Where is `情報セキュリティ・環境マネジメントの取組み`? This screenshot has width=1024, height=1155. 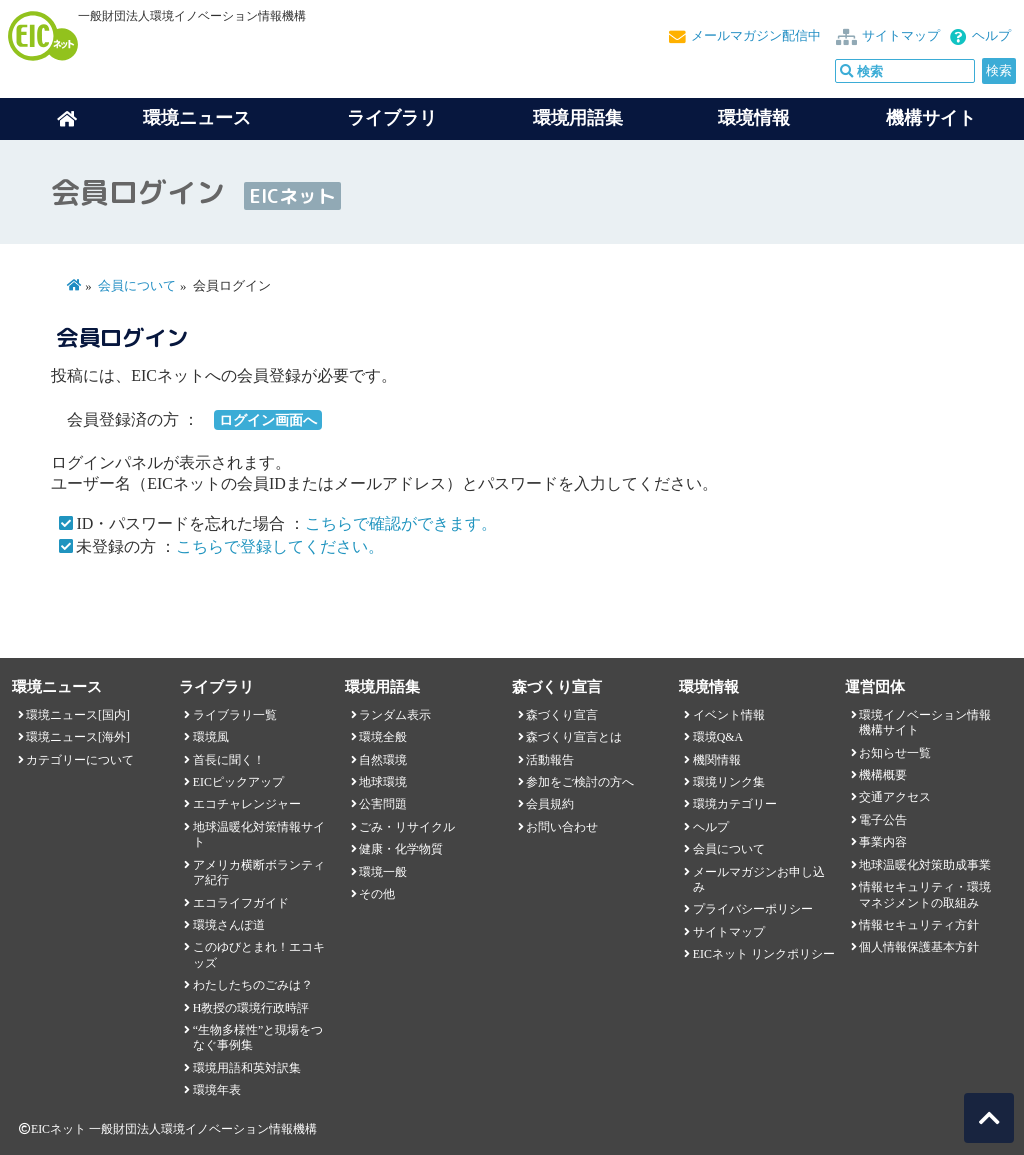
情報セキュリティ・環境マネジメントの取組み is located at coordinates (925, 894).